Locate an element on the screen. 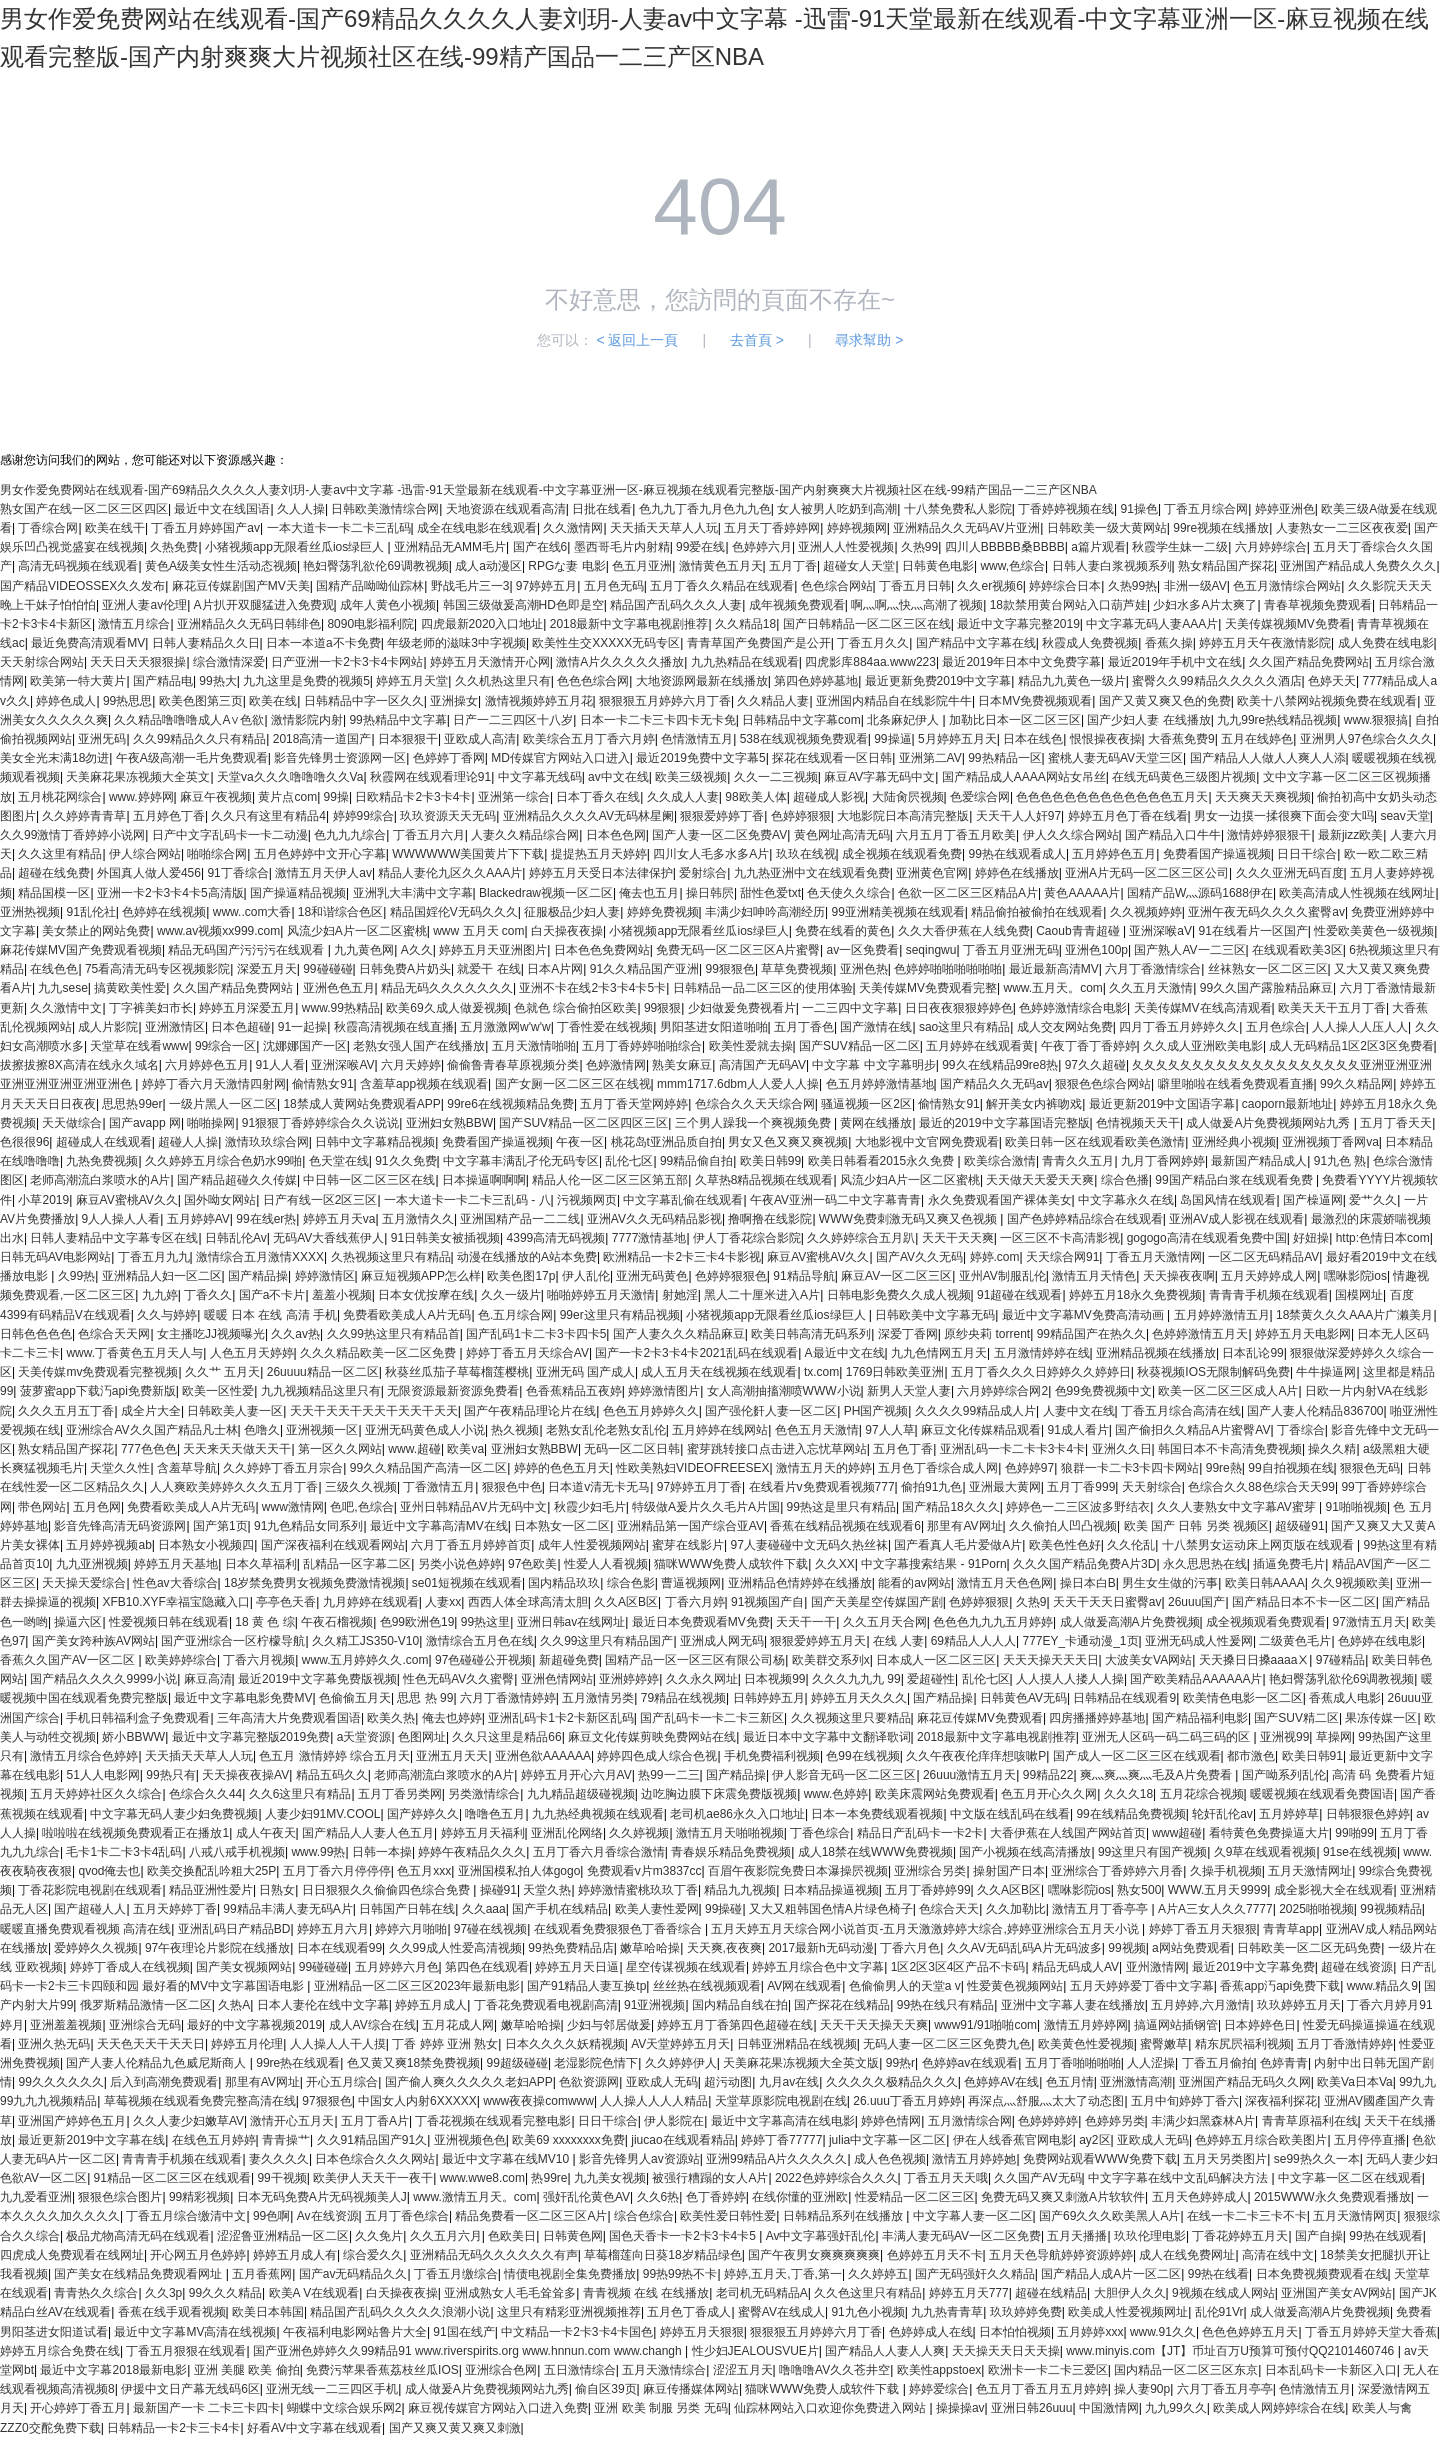  欧美情色电影一区二区 is located at coordinates (1243, 1698).